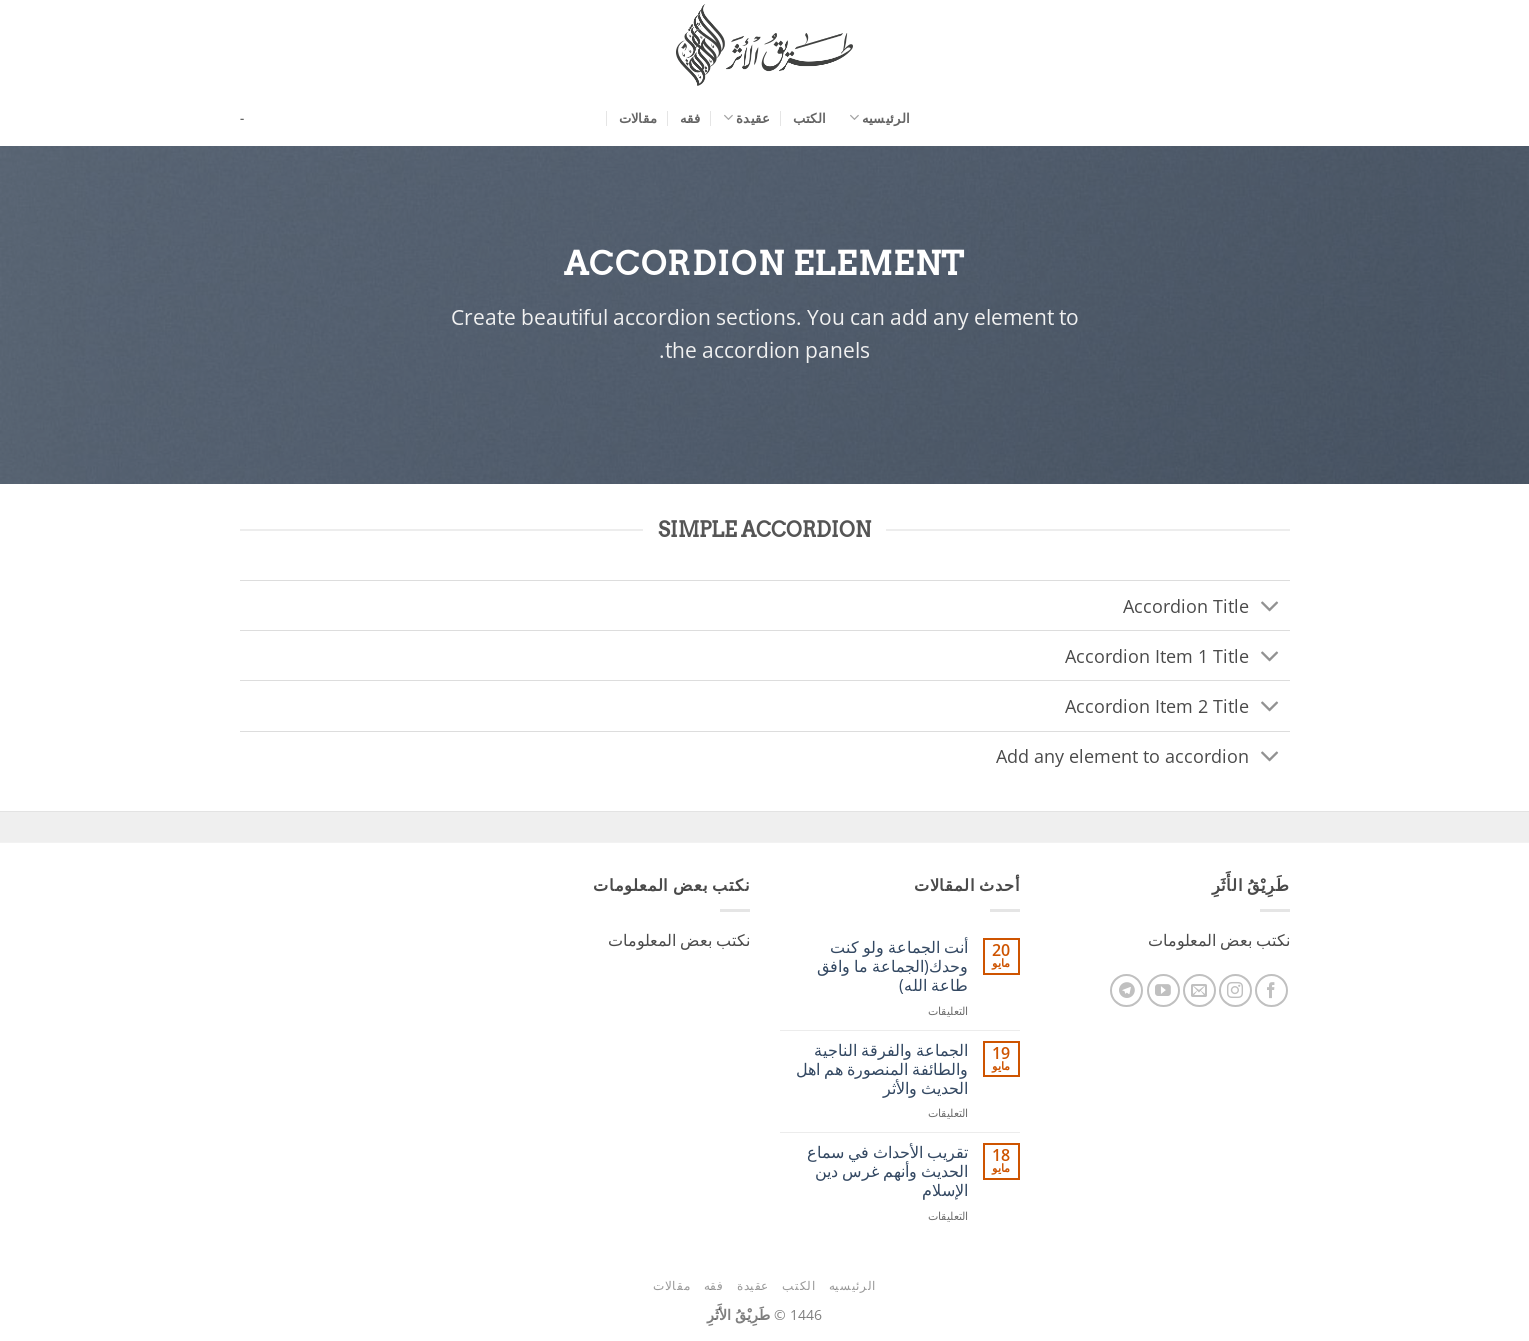 The width and height of the screenshot is (1529, 1341). I want to click on [تبديل], so click(1269, 607).